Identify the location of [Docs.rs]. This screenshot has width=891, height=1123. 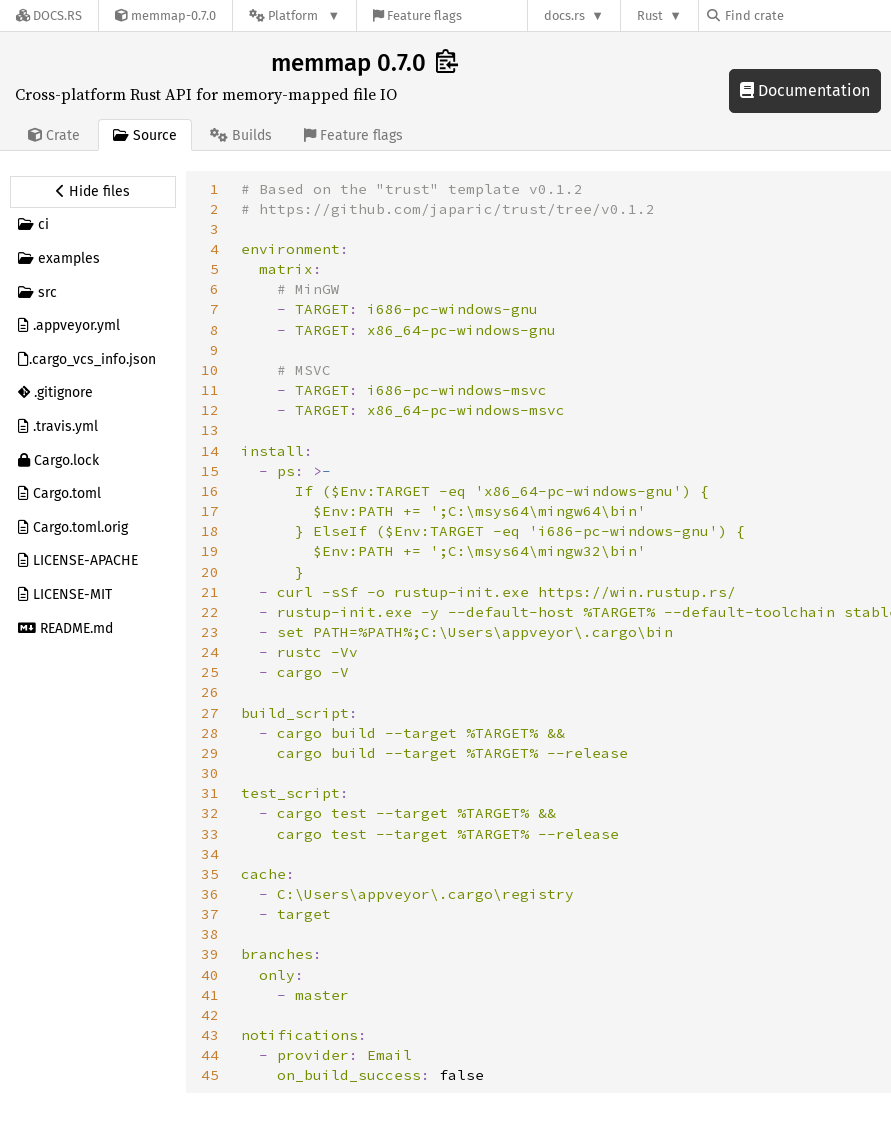
(49, 15).